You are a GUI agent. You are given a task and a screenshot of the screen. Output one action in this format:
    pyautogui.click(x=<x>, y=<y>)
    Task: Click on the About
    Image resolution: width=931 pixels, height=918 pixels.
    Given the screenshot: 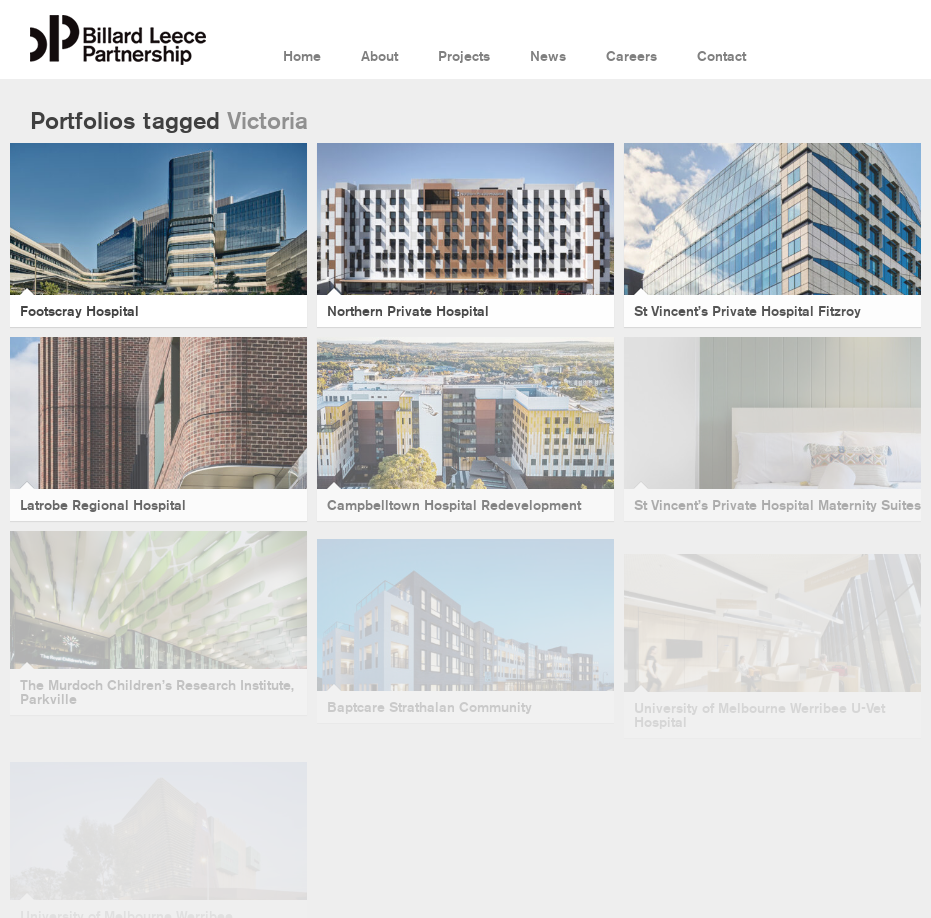 What is the action you would take?
    pyautogui.click(x=379, y=57)
    